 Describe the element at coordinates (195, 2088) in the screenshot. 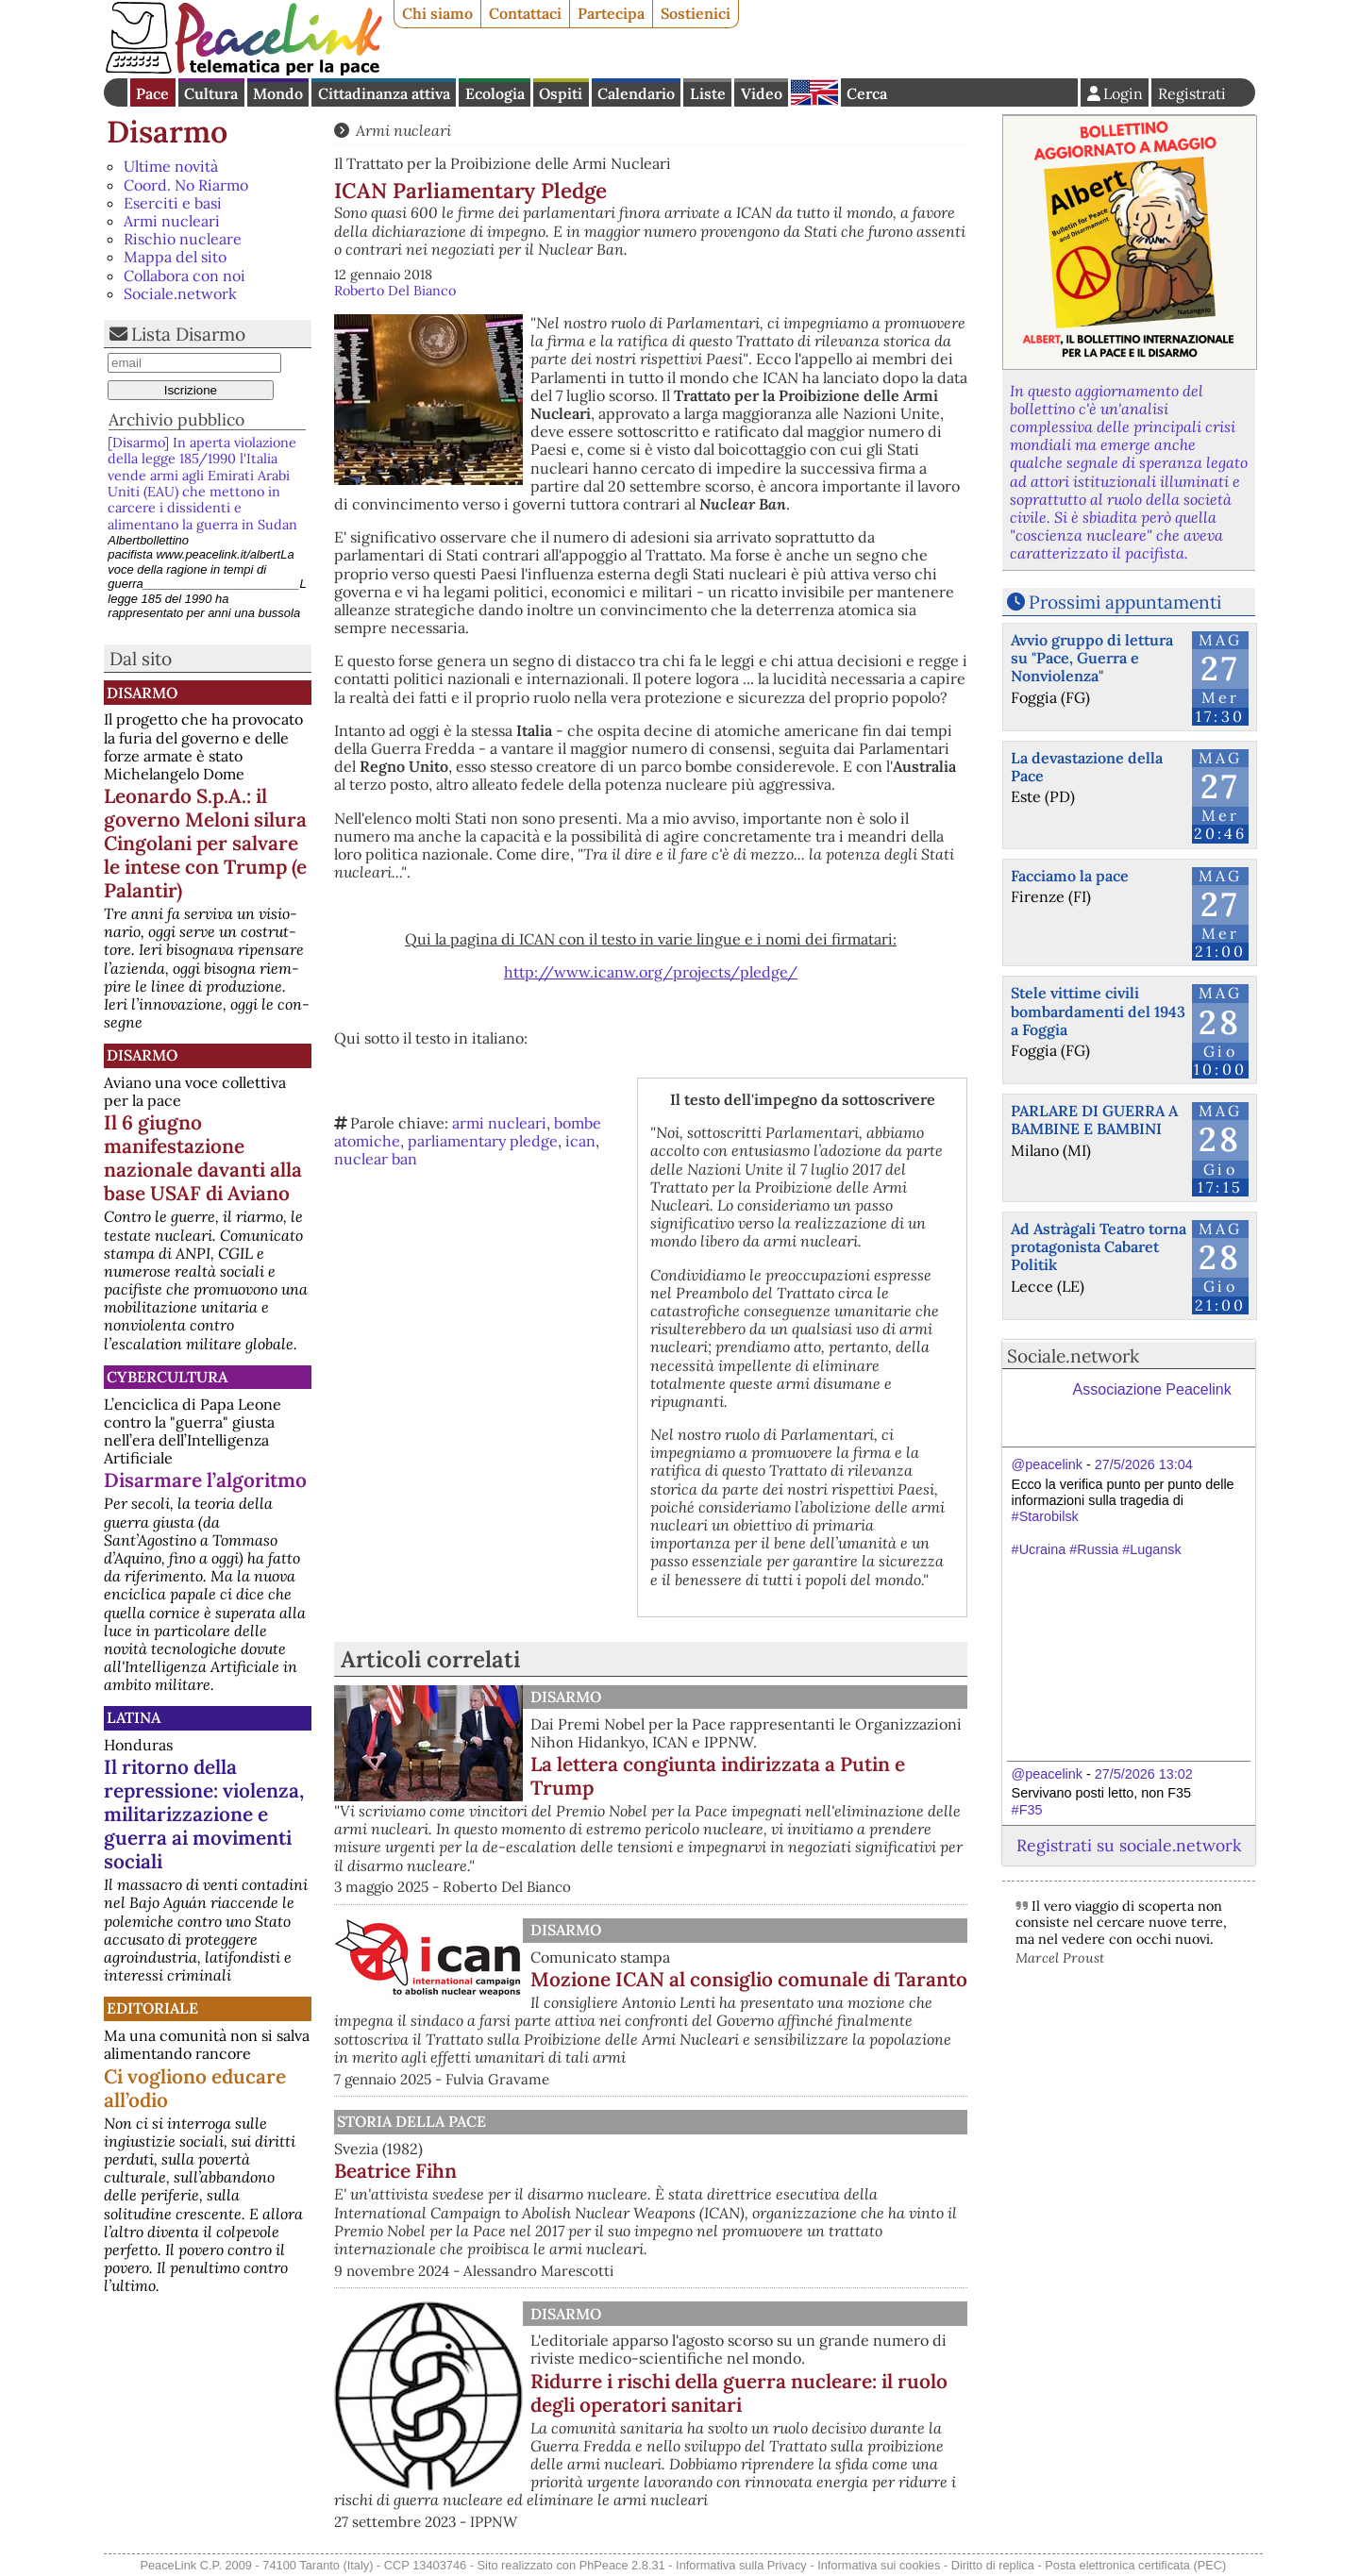

I see `Ci vogliono educare all’odio` at that location.